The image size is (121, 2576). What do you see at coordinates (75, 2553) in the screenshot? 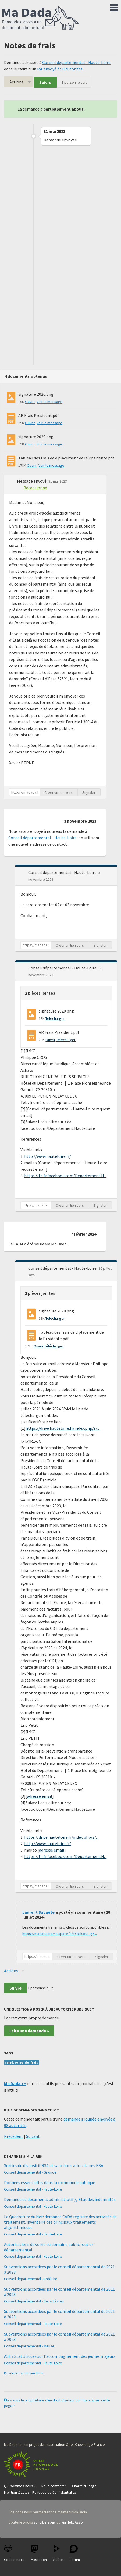
I see `Forum` at bounding box center [75, 2553].